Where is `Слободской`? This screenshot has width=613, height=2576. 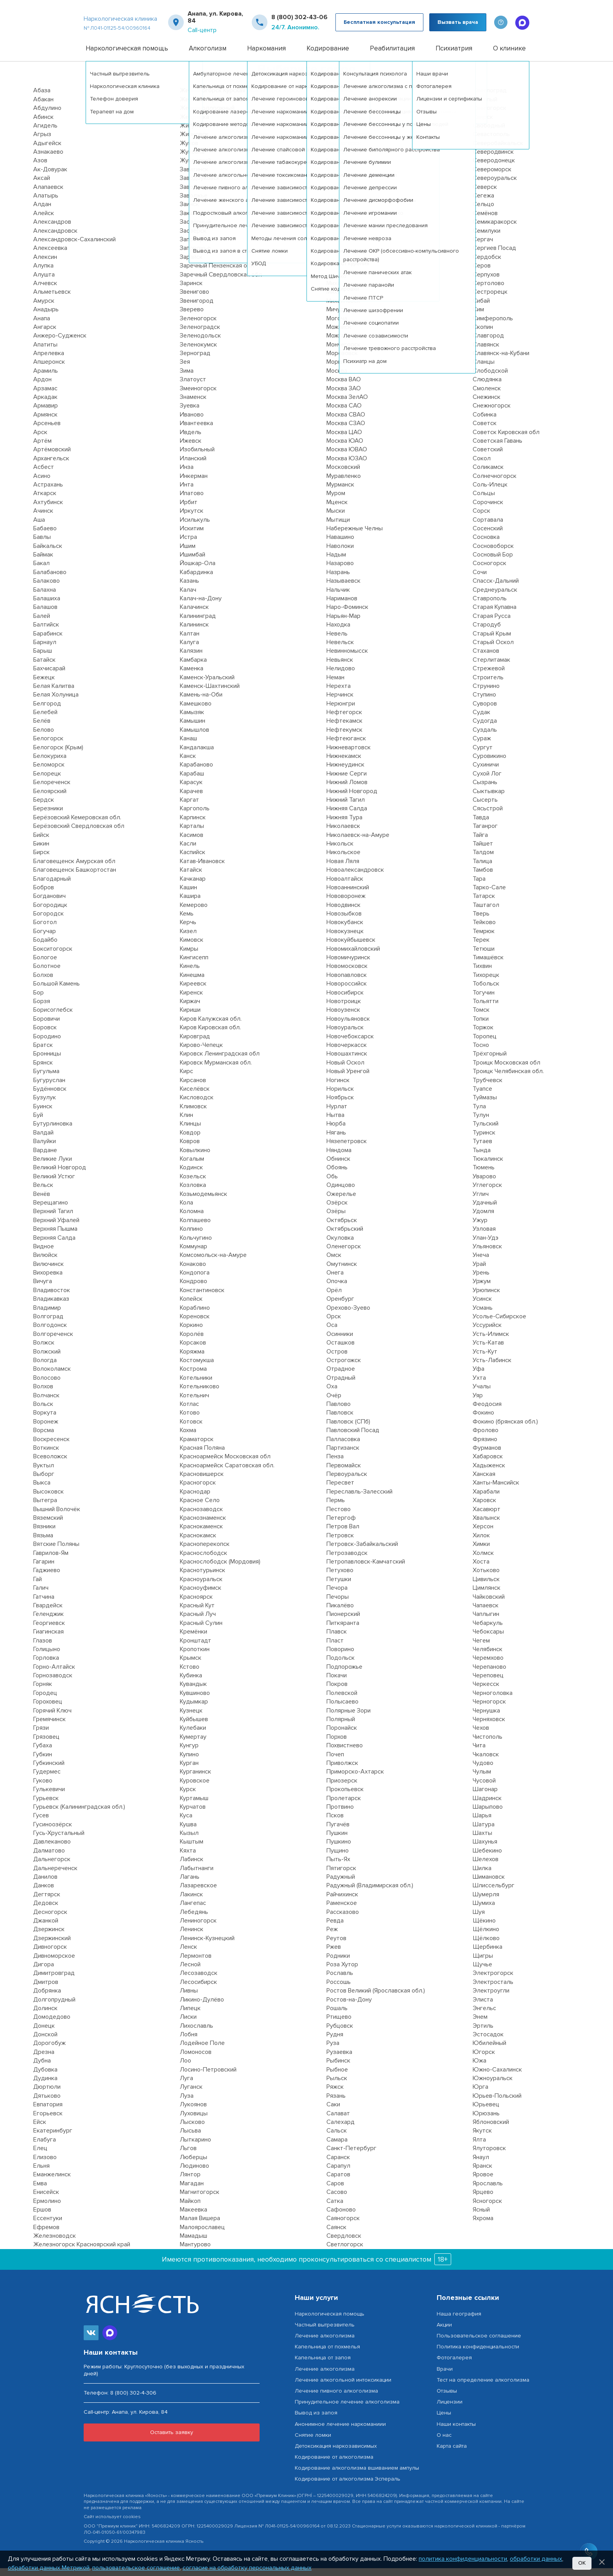 Слободской is located at coordinates (490, 378).